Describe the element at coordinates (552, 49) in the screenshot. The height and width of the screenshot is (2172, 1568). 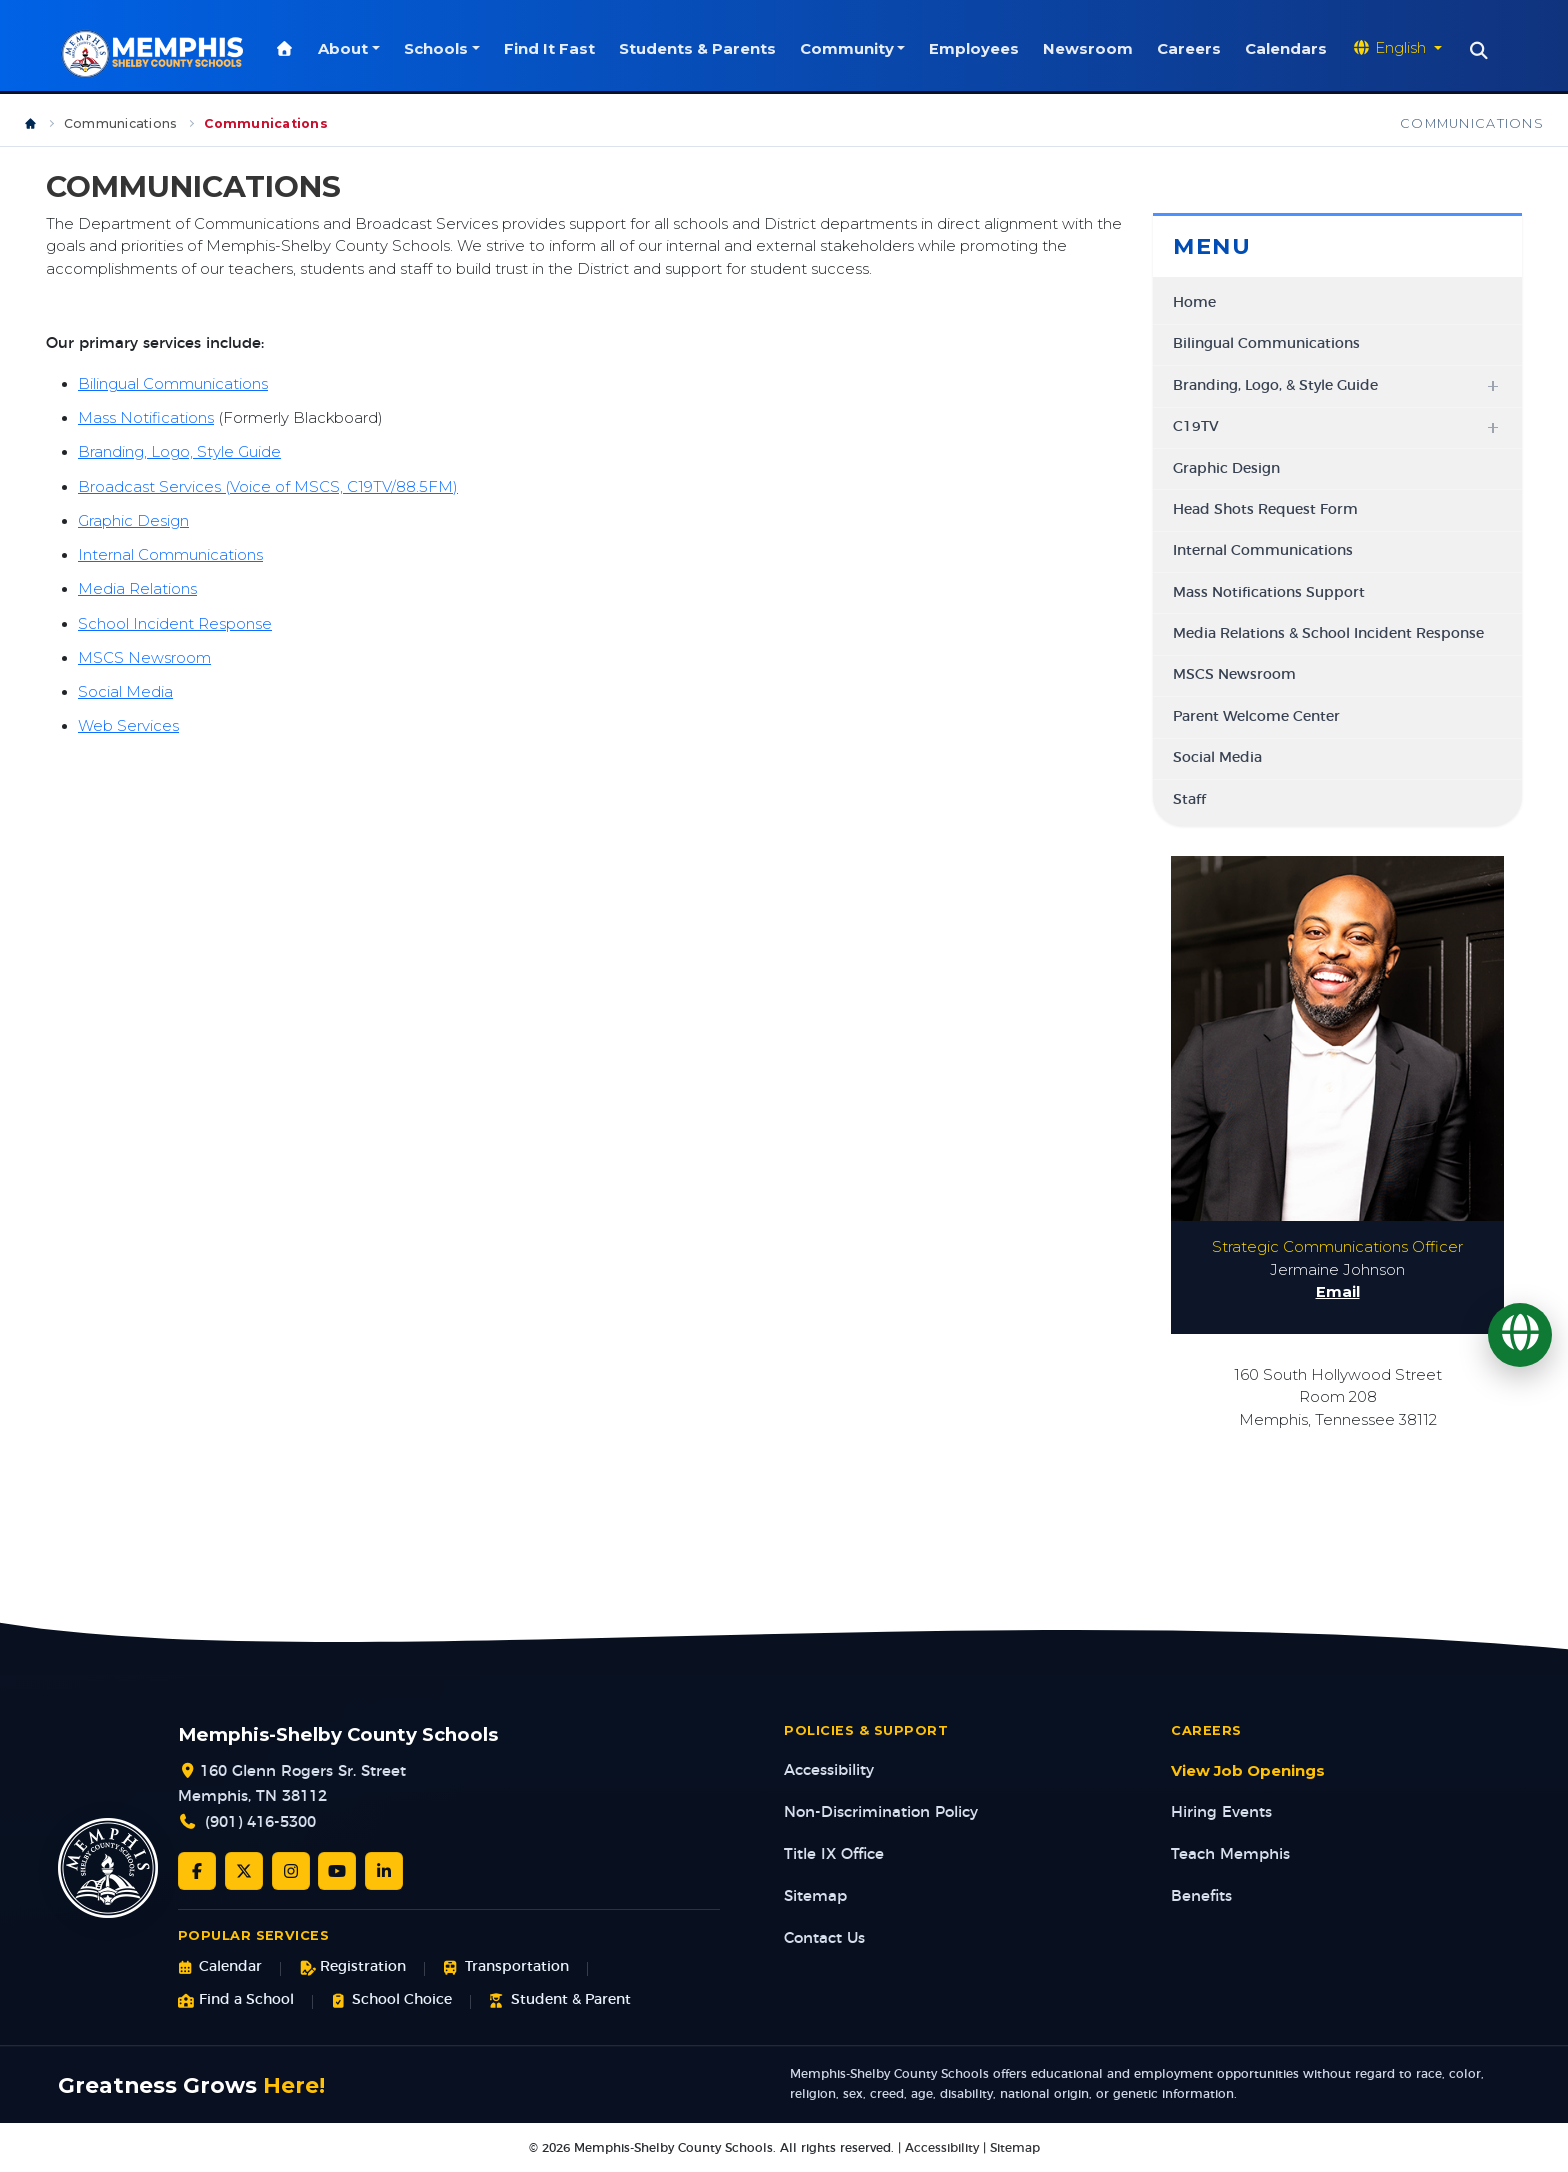
I see `Find It Fast` at that location.